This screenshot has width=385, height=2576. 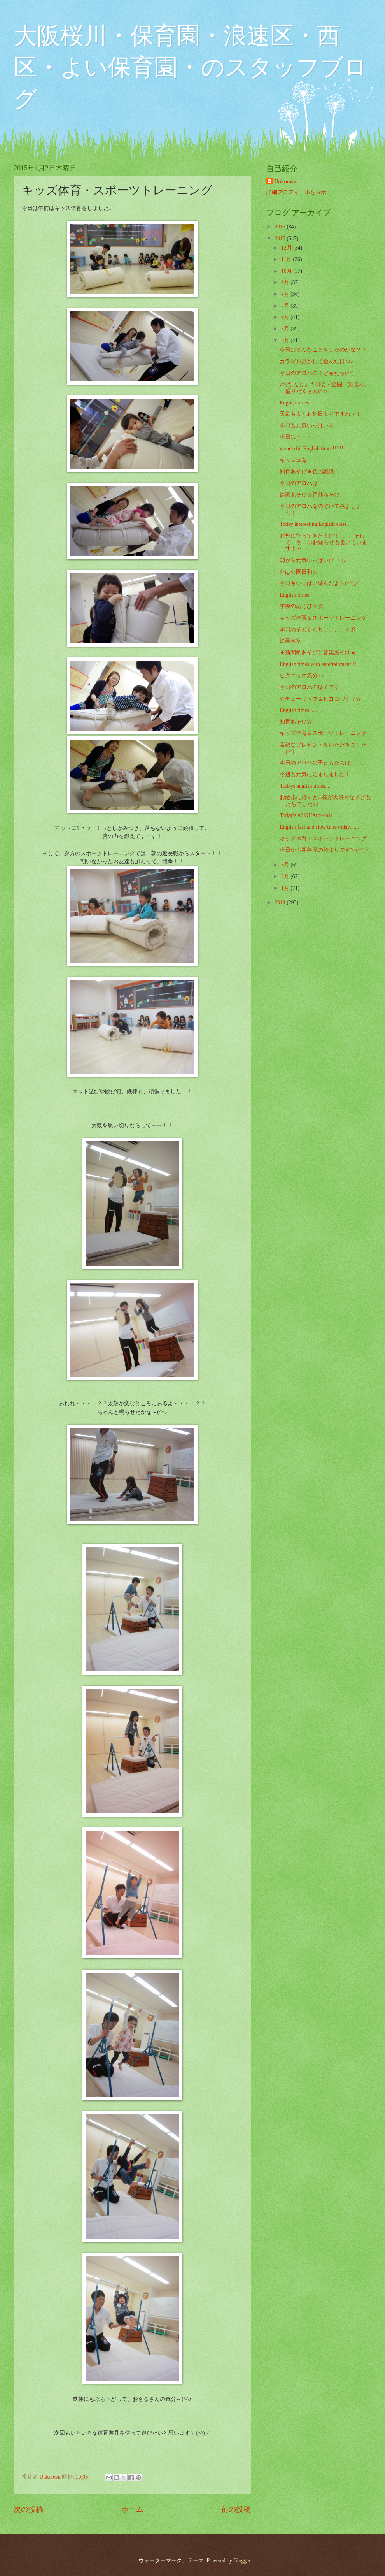 I want to click on 2016, so click(x=281, y=227).